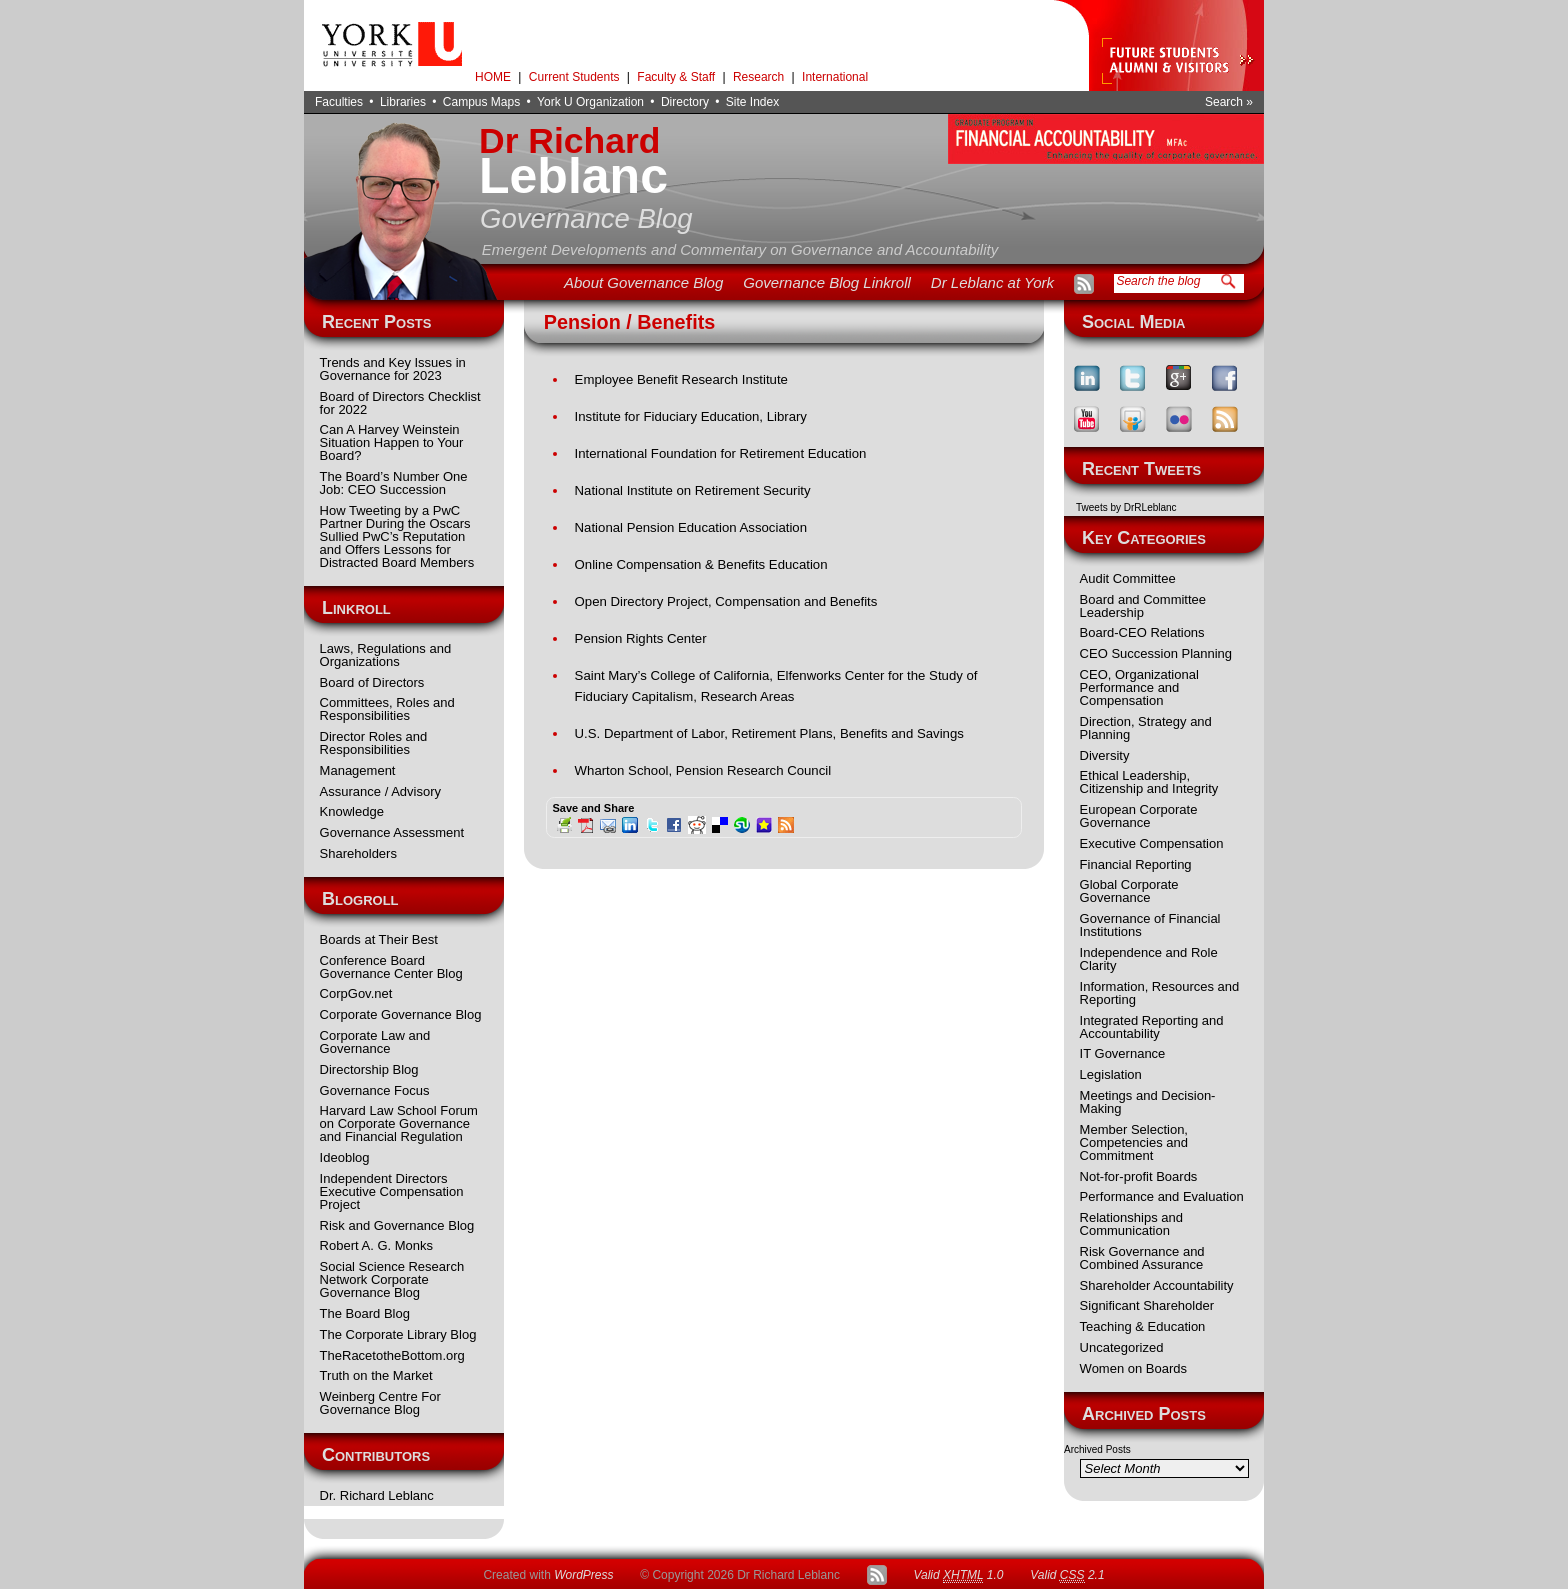 The image size is (1568, 1589). Describe the element at coordinates (1133, 1368) in the screenshot. I see `Women on Boards` at that location.